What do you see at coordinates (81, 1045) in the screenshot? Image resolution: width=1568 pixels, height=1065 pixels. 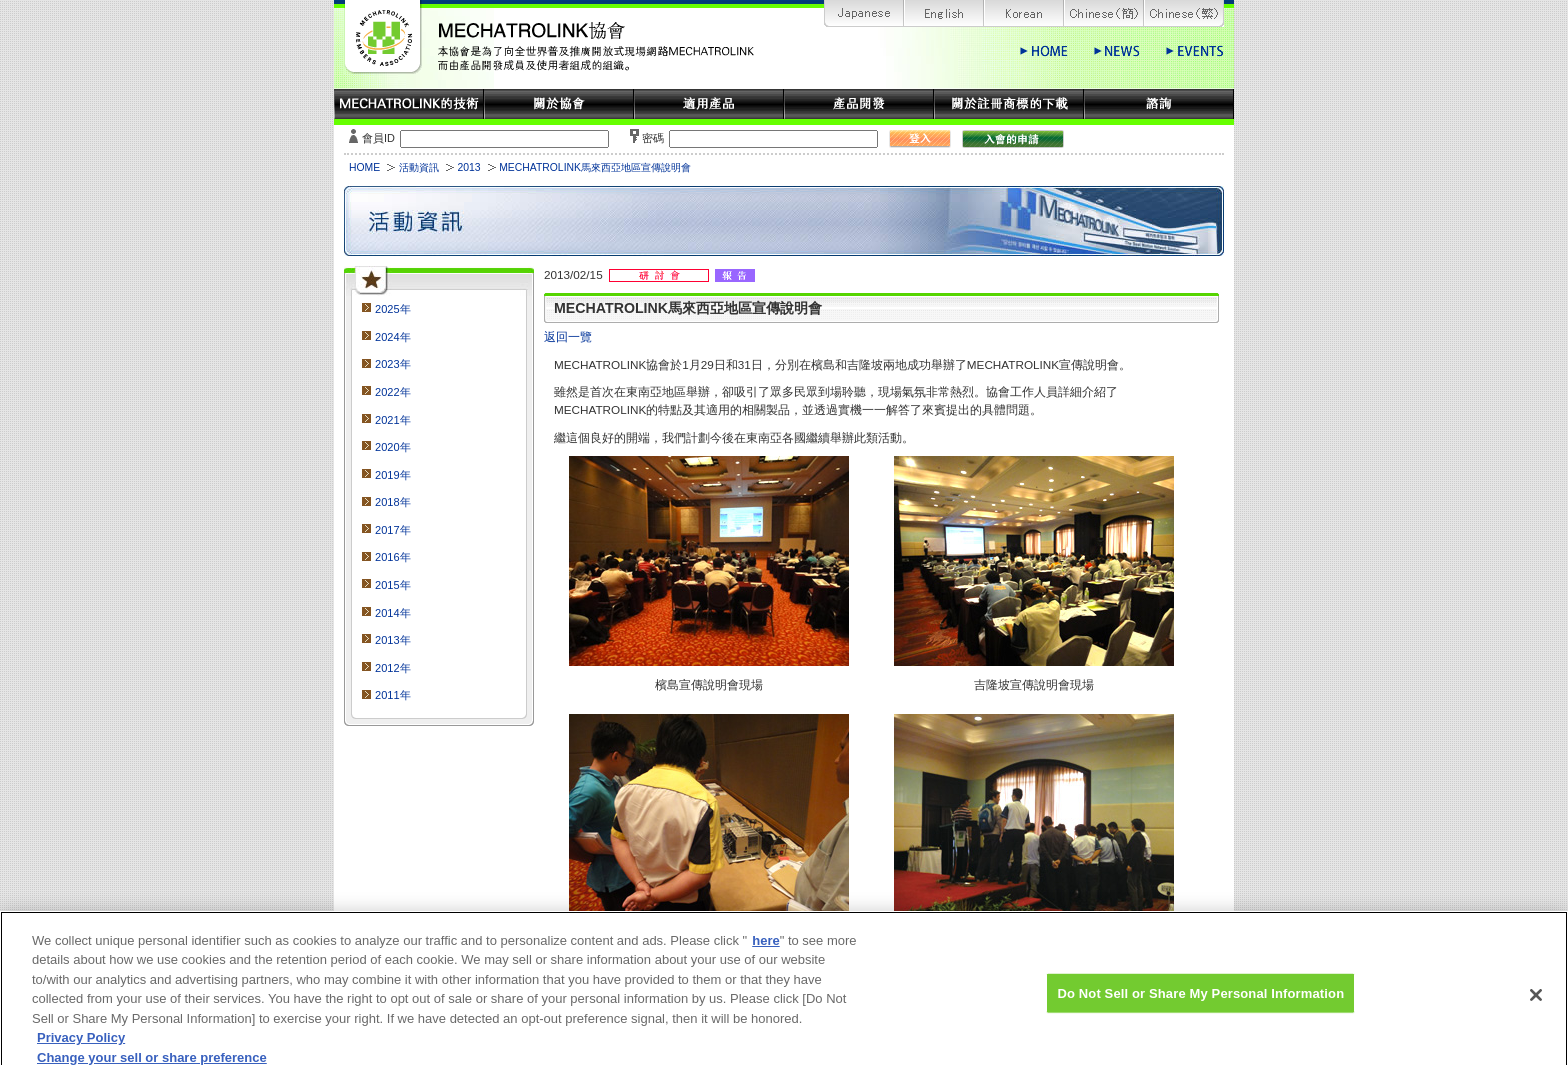 I see `Privacy Policy` at bounding box center [81, 1045].